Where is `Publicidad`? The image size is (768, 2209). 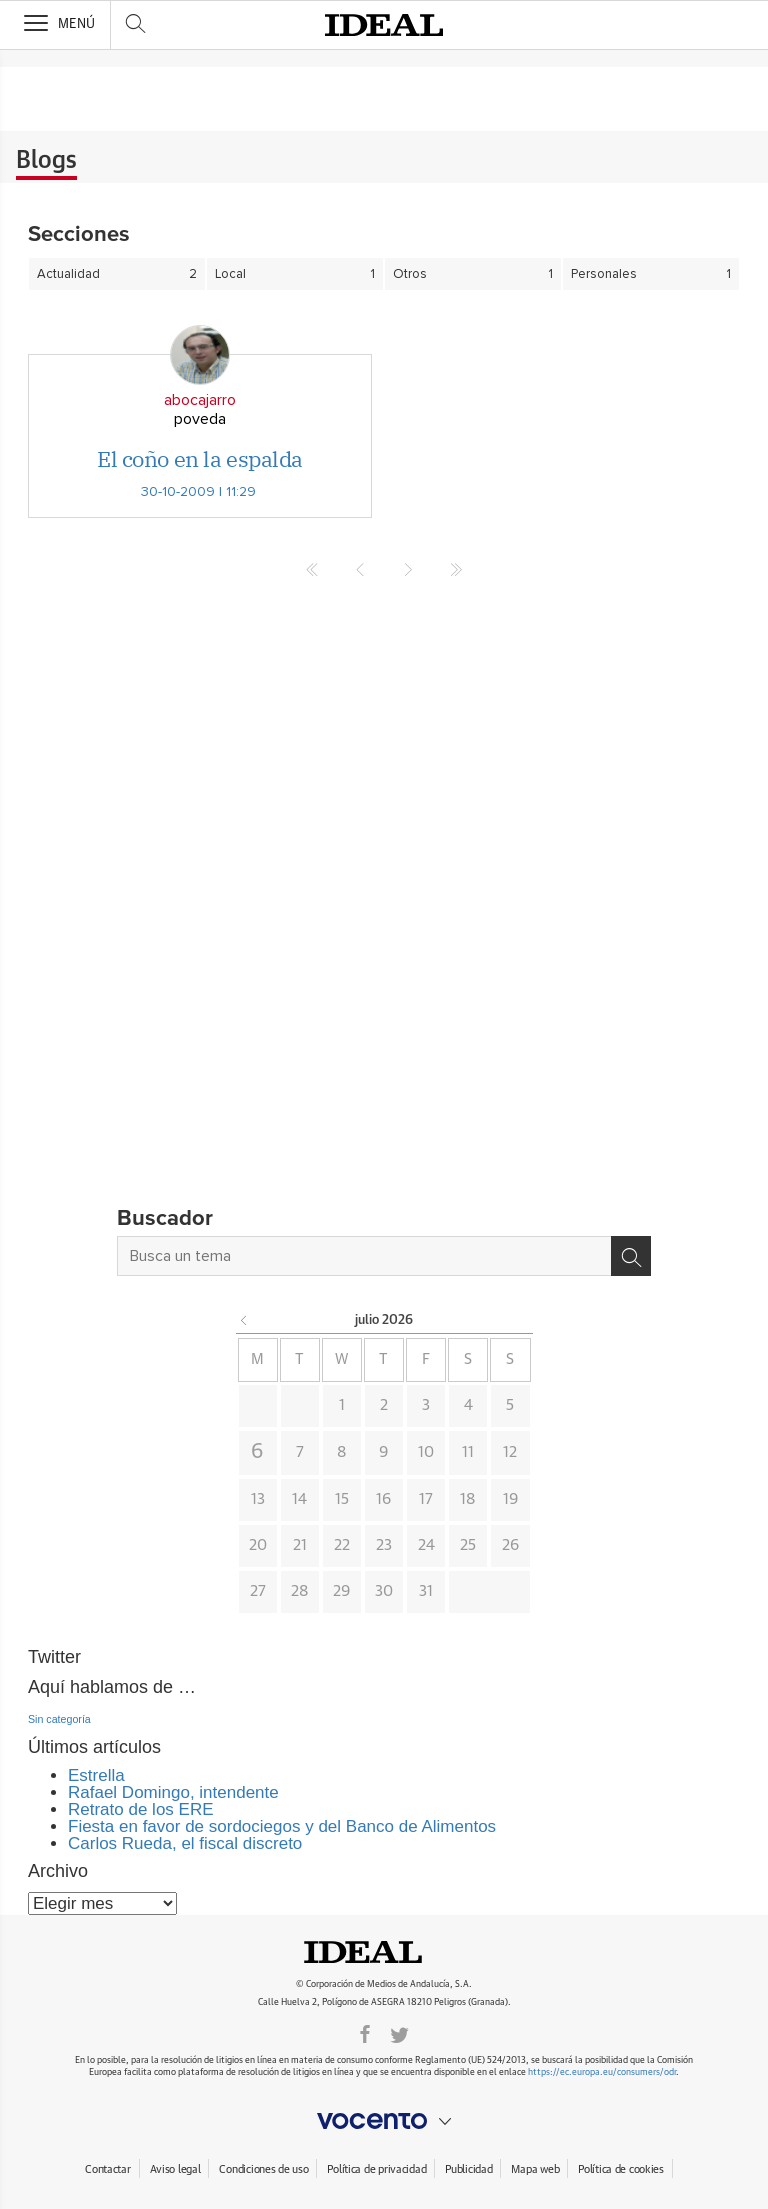
Publicidad is located at coordinates (468, 2169).